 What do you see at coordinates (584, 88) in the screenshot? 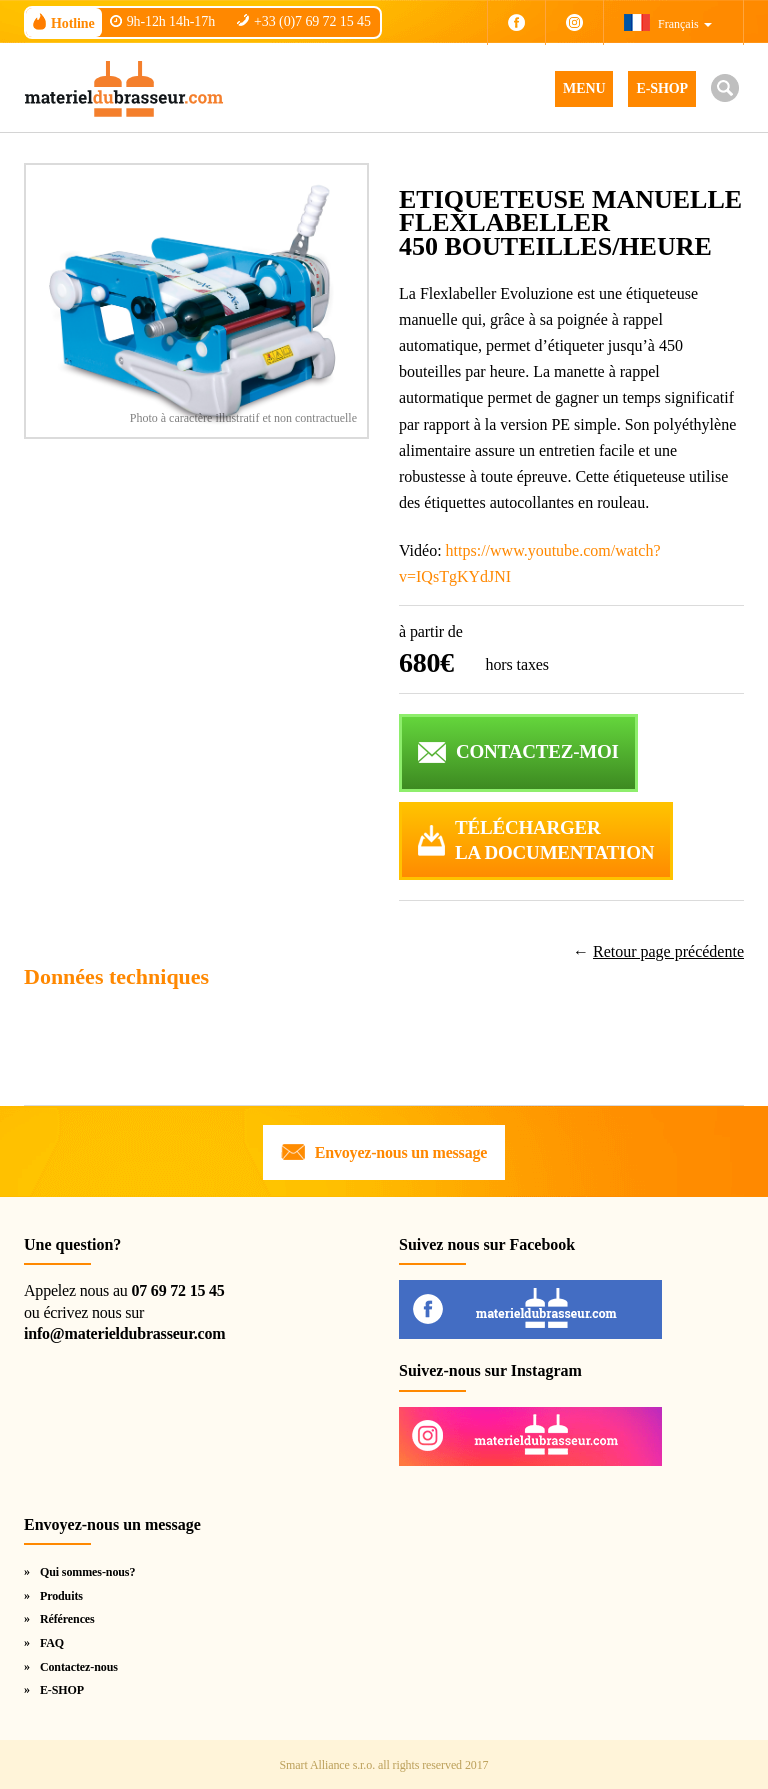
I see `MENU` at bounding box center [584, 88].